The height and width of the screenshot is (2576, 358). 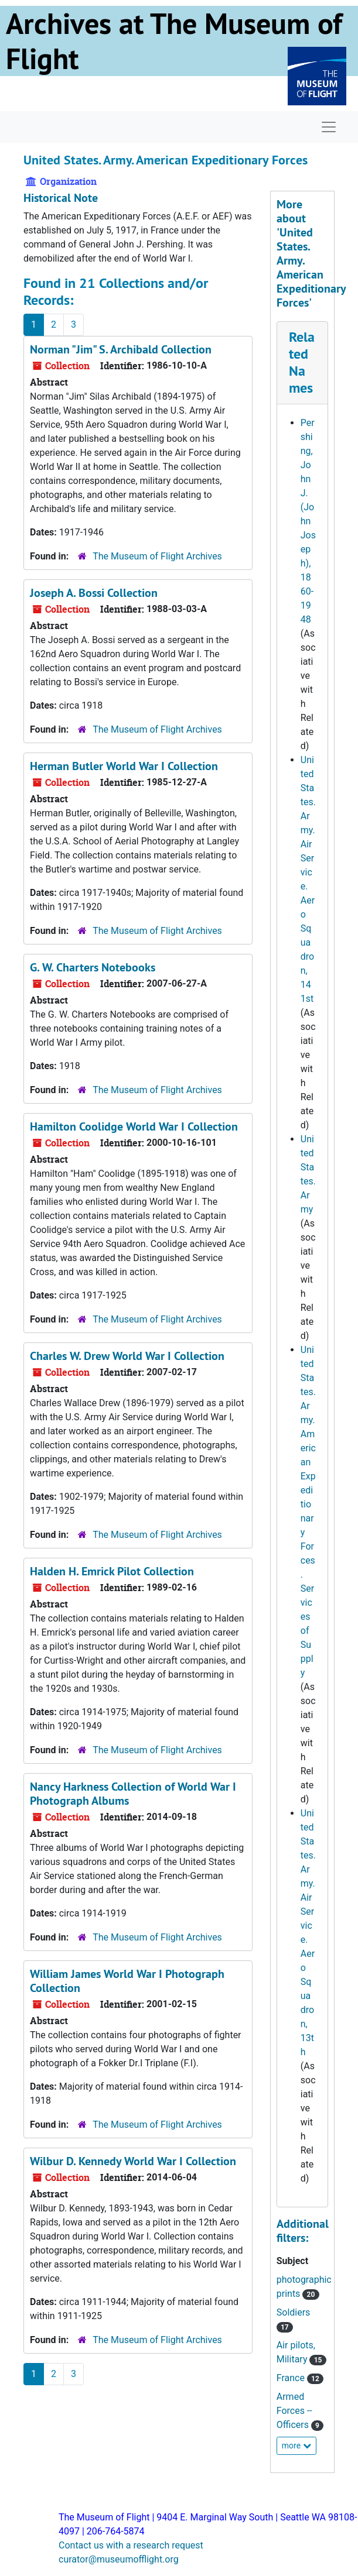 What do you see at coordinates (294, 2410) in the screenshot?
I see `Armed Forces -- Officers` at bounding box center [294, 2410].